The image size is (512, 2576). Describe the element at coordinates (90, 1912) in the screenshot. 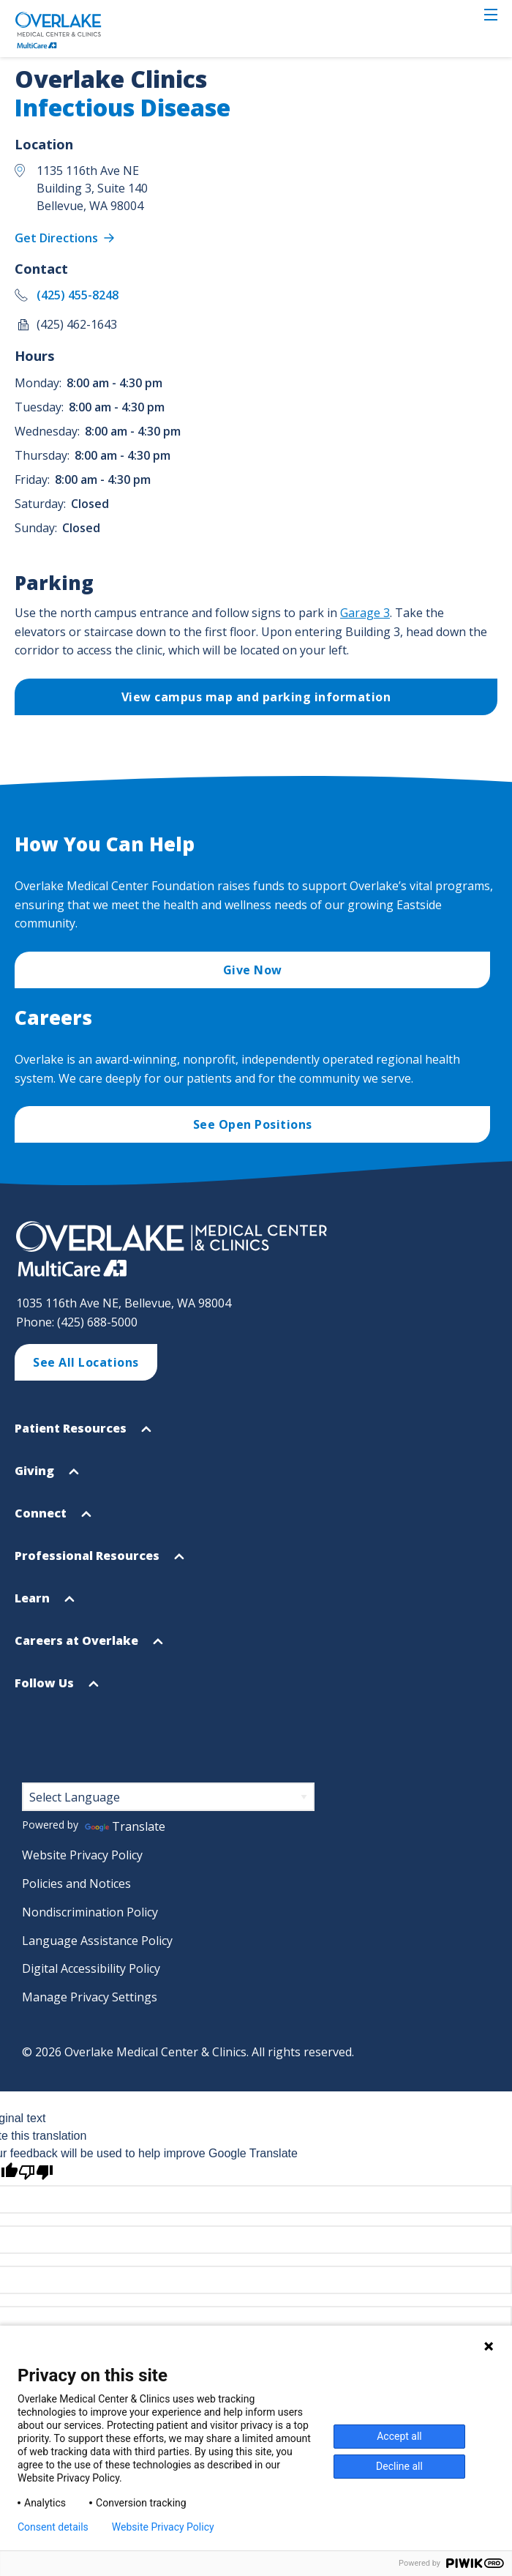

I see `Nondiscrimination Policy` at that location.